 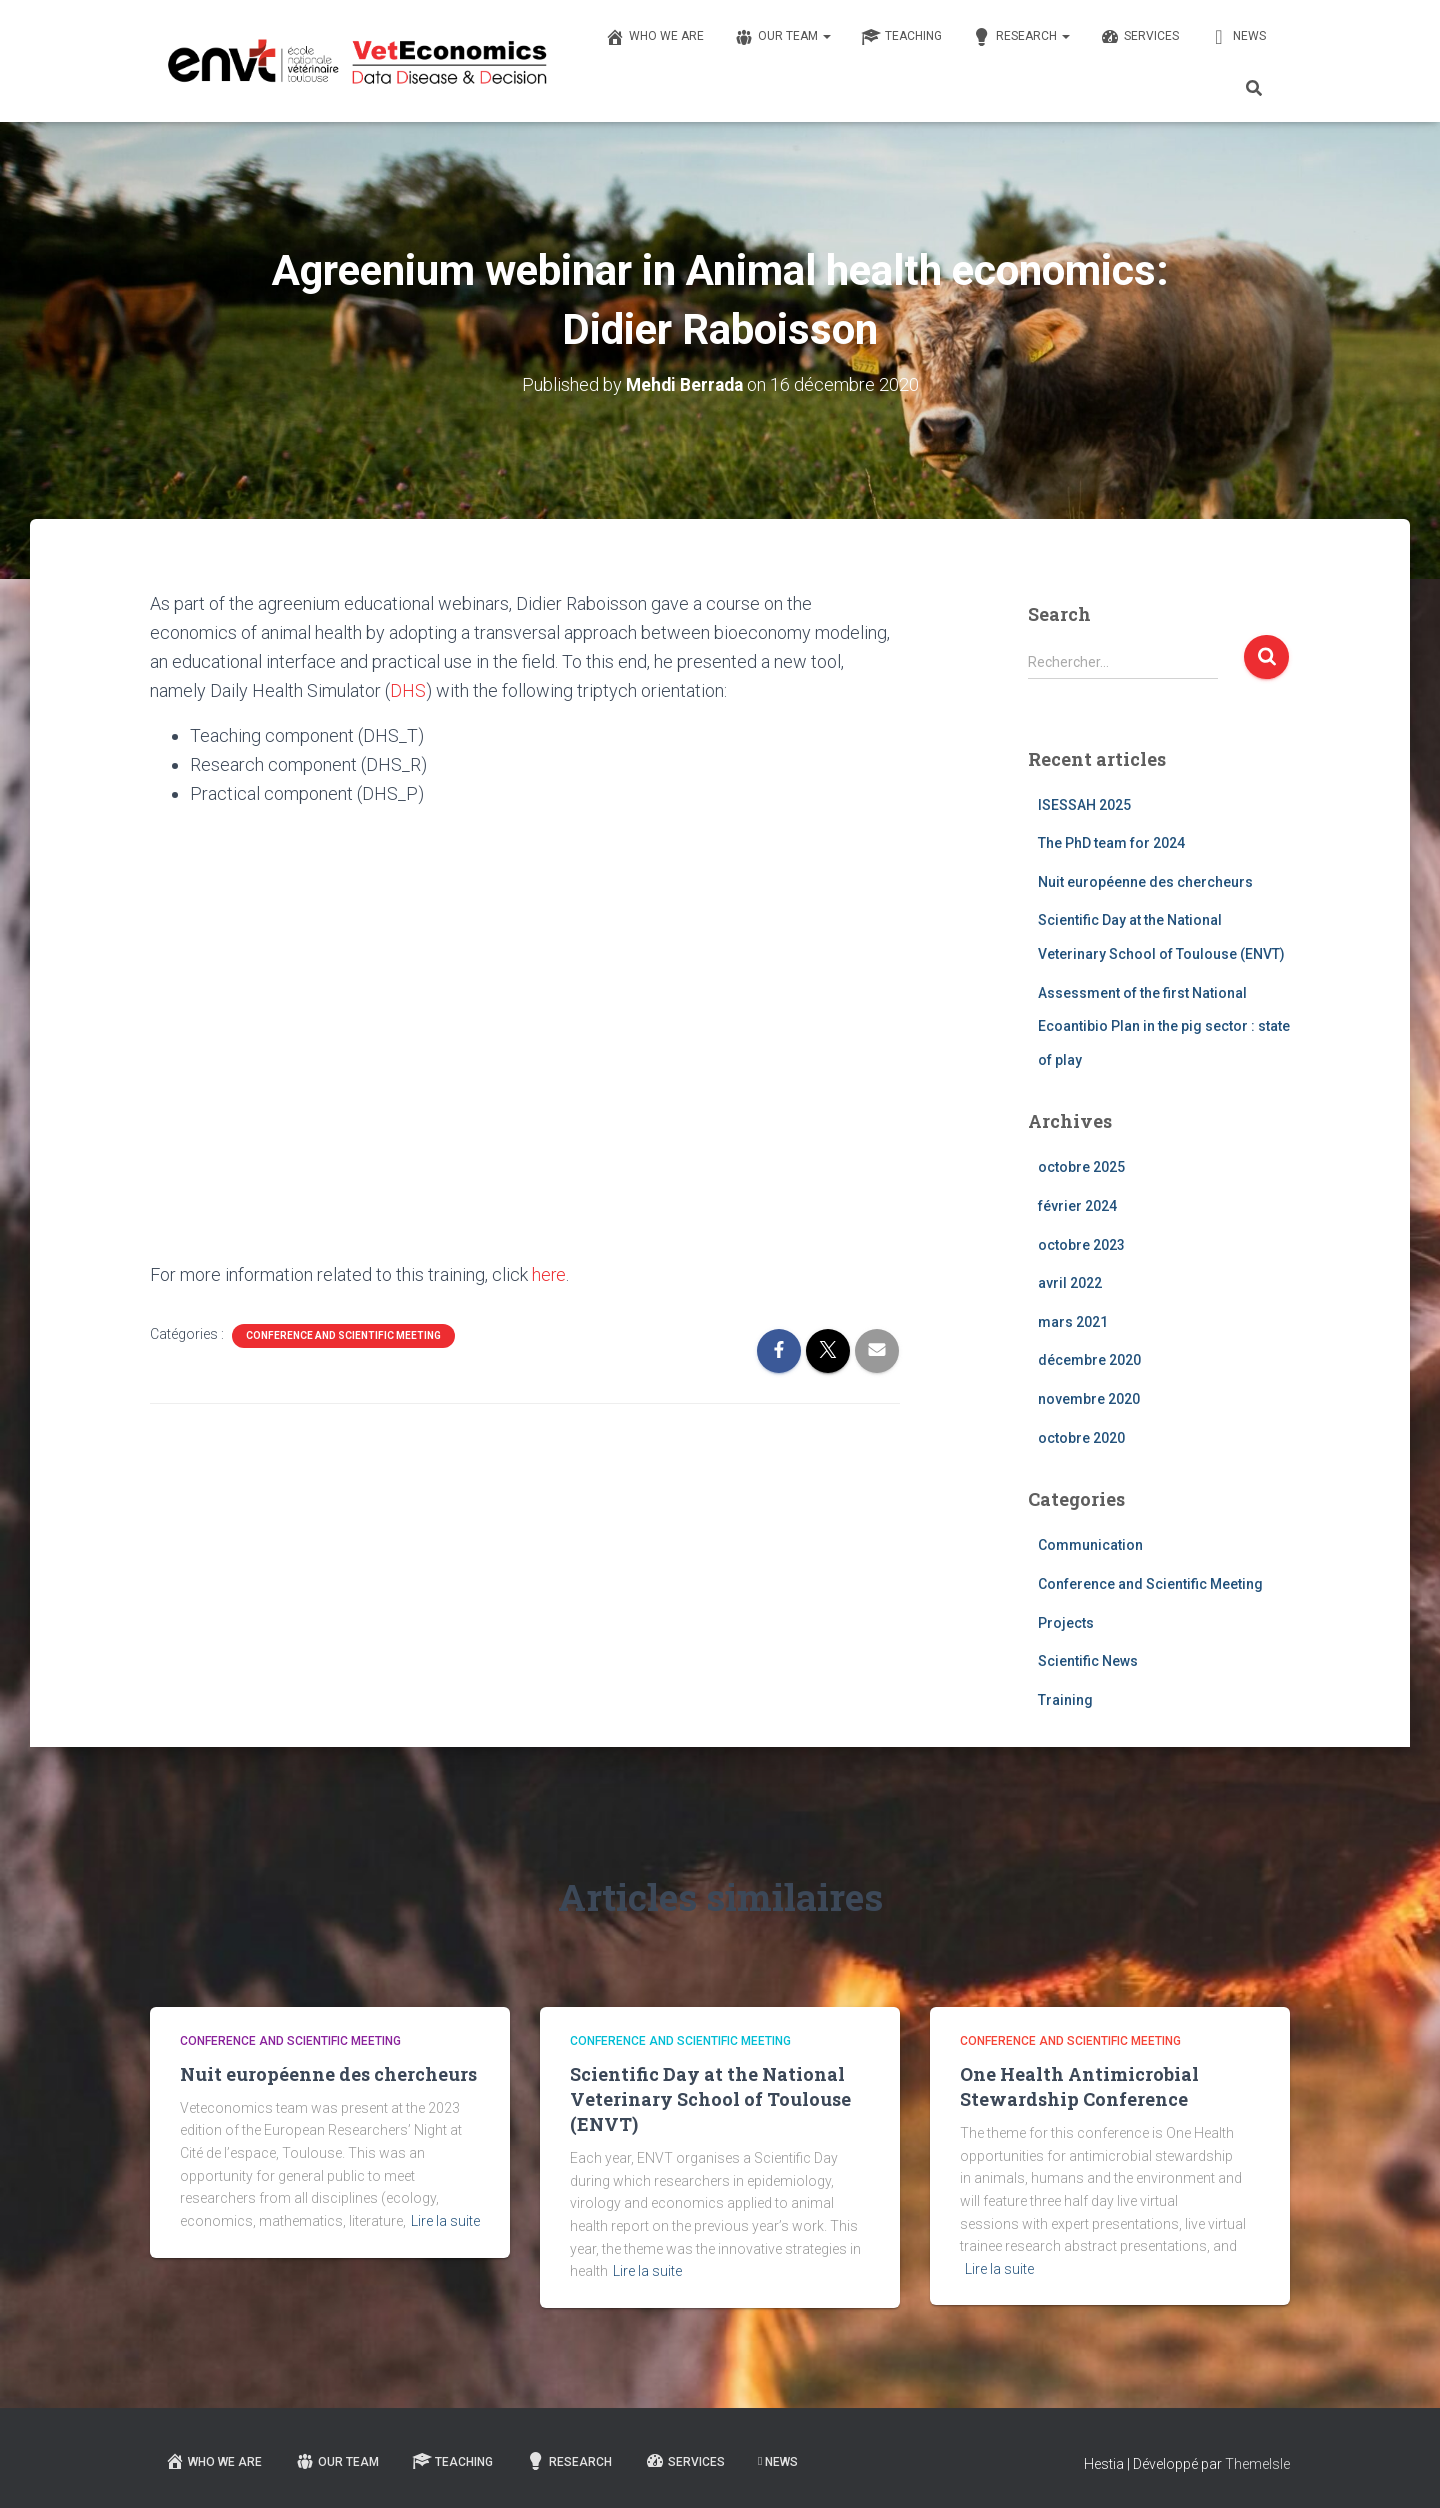 I want to click on Training, so click(x=1065, y=1699).